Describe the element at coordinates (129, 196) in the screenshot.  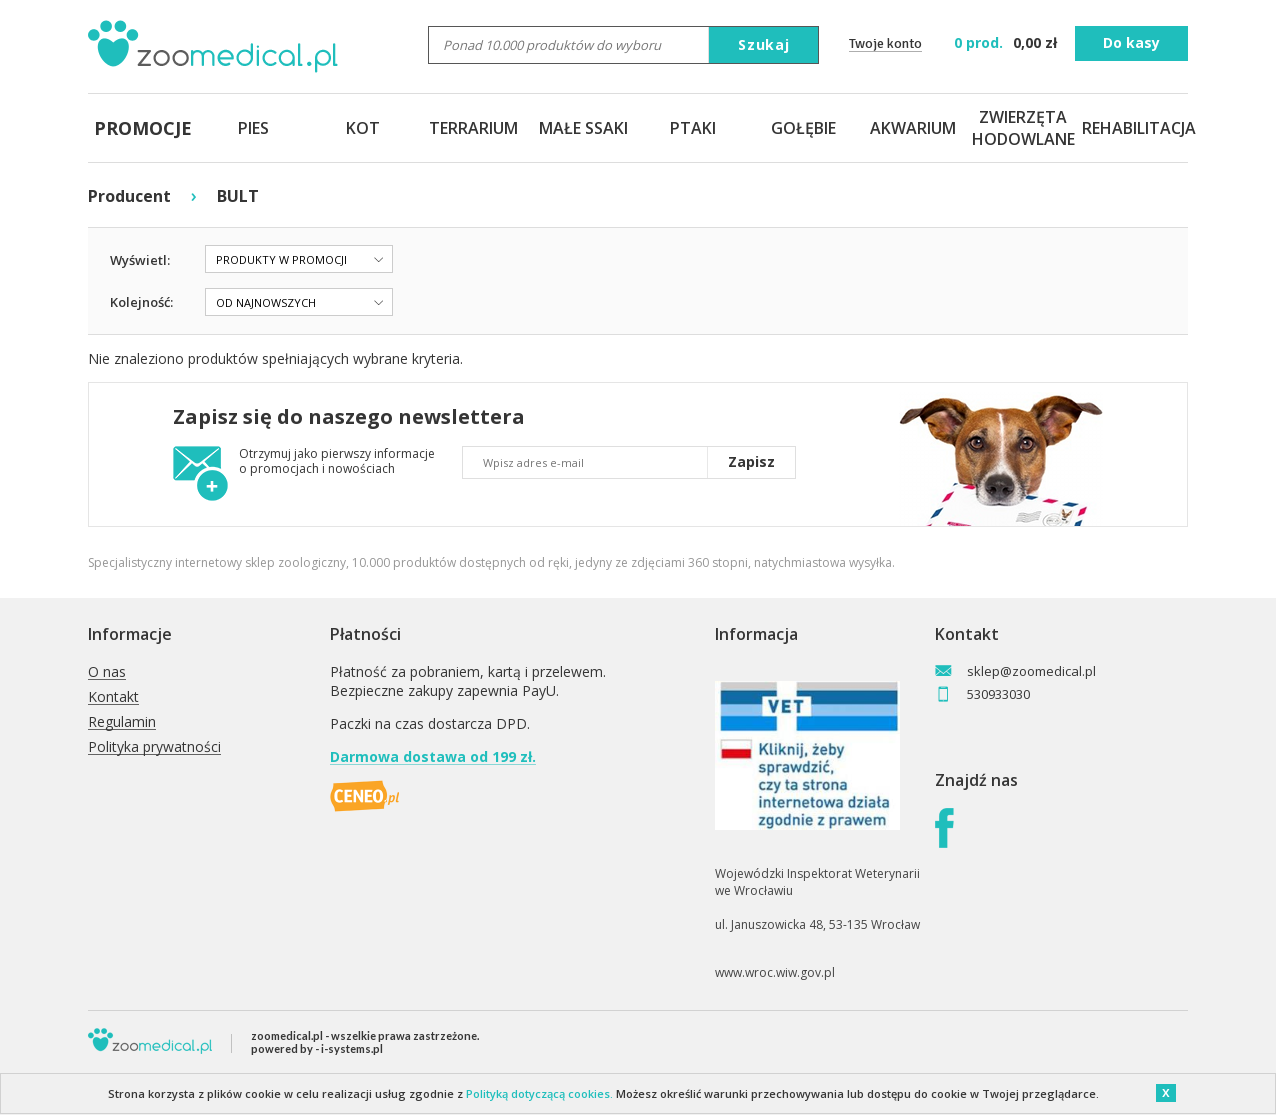
I see `Producent` at that location.